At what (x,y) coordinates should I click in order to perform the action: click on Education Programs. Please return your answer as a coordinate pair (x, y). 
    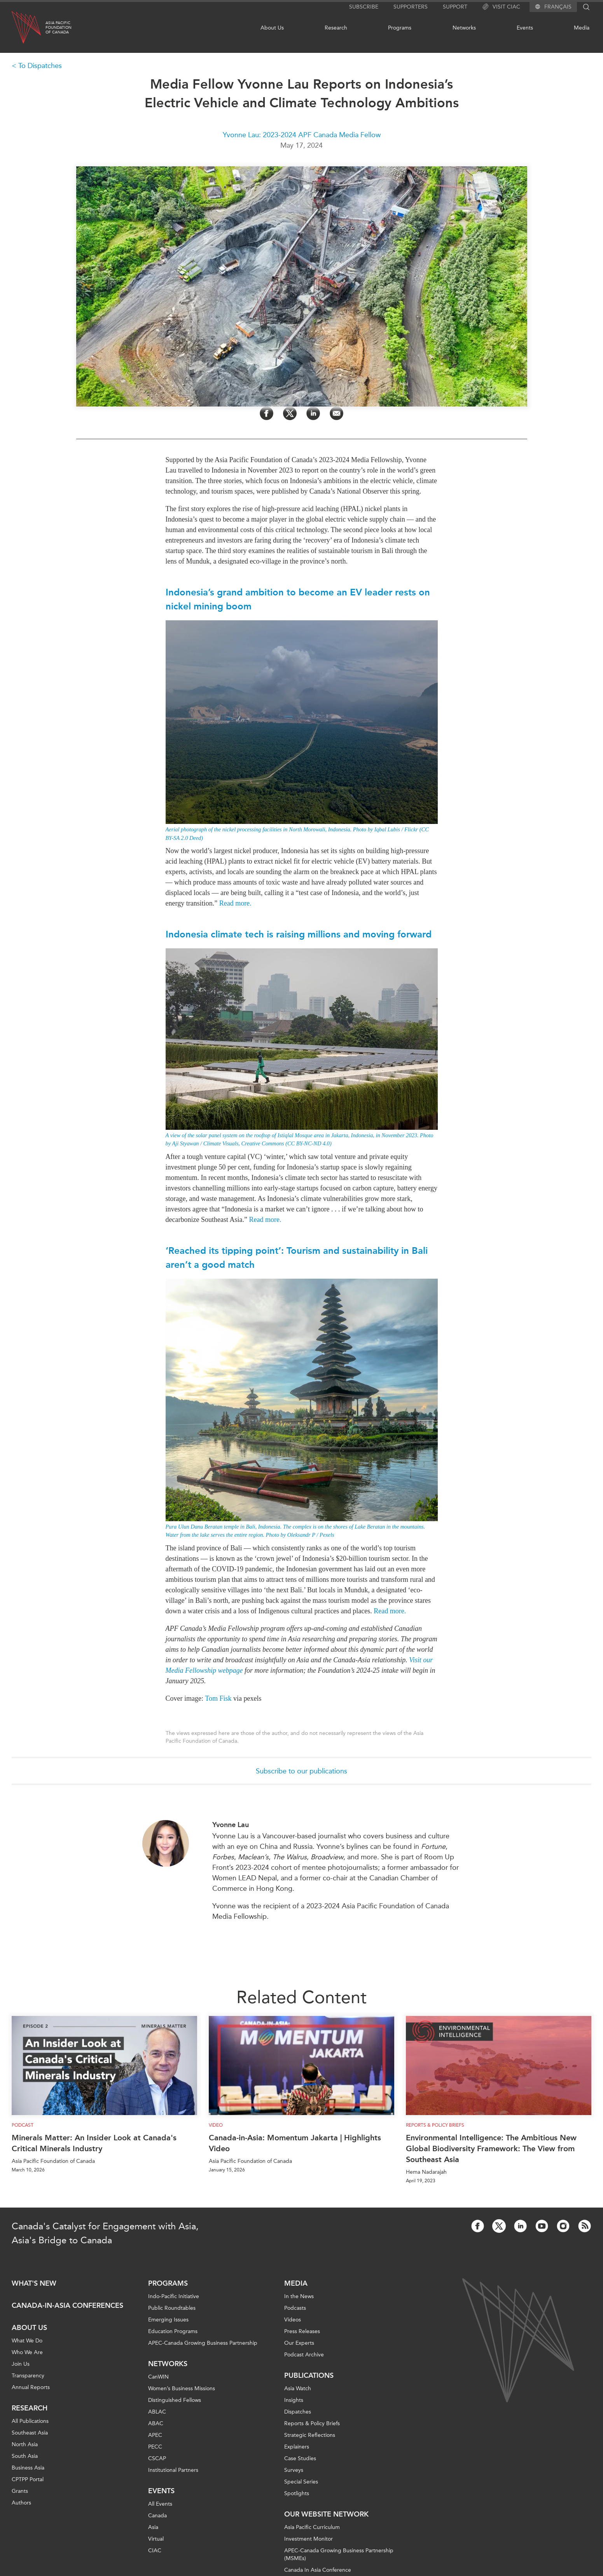
    Looking at the image, I should click on (173, 2331).